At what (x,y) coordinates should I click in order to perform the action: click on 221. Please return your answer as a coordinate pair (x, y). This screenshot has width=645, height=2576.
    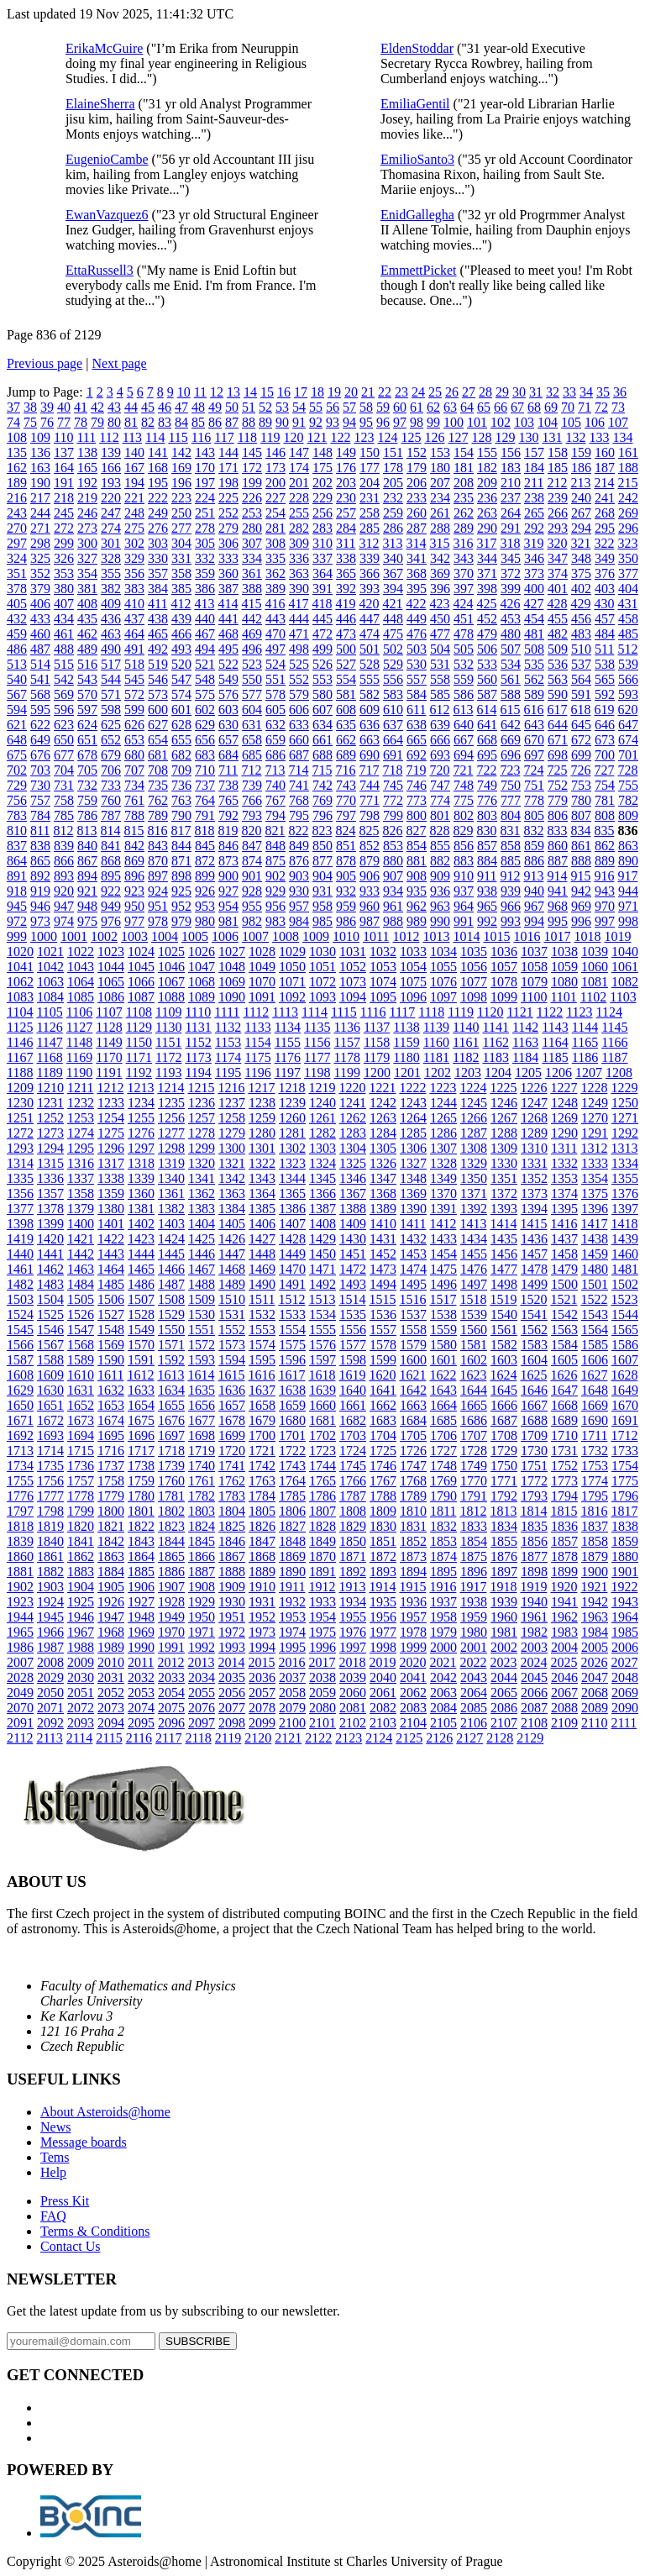
    Looking at the image, I should click on (134, 498).